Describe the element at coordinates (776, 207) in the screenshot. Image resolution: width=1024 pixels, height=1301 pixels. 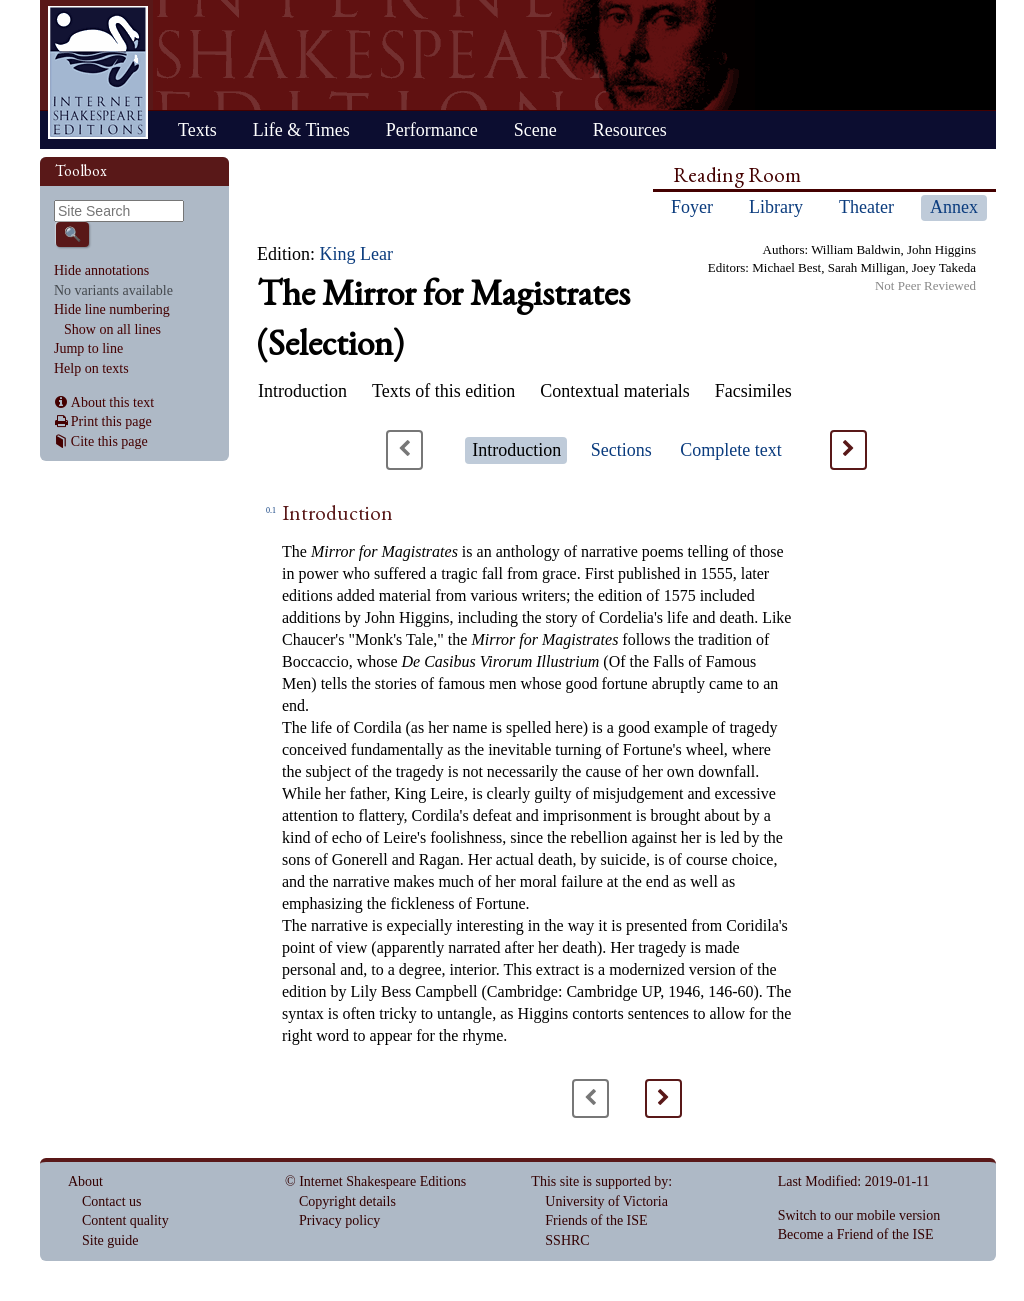
I see `Library` at that location.